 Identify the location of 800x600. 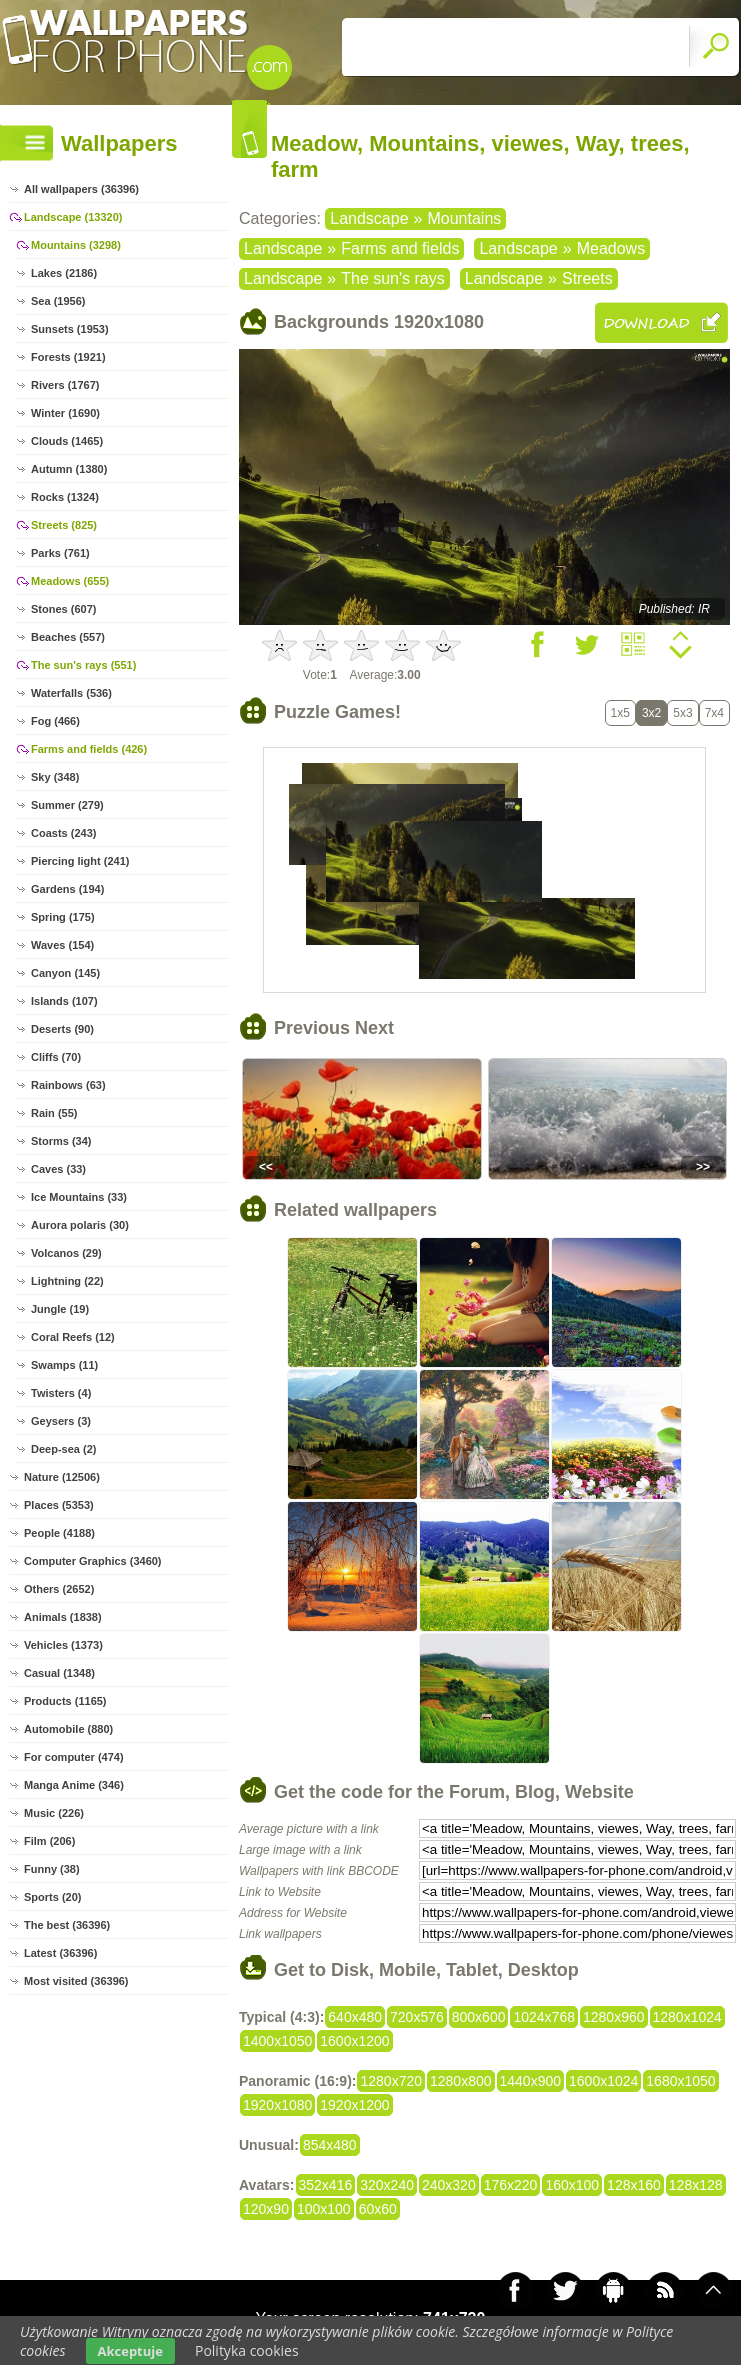
(479, 2017).